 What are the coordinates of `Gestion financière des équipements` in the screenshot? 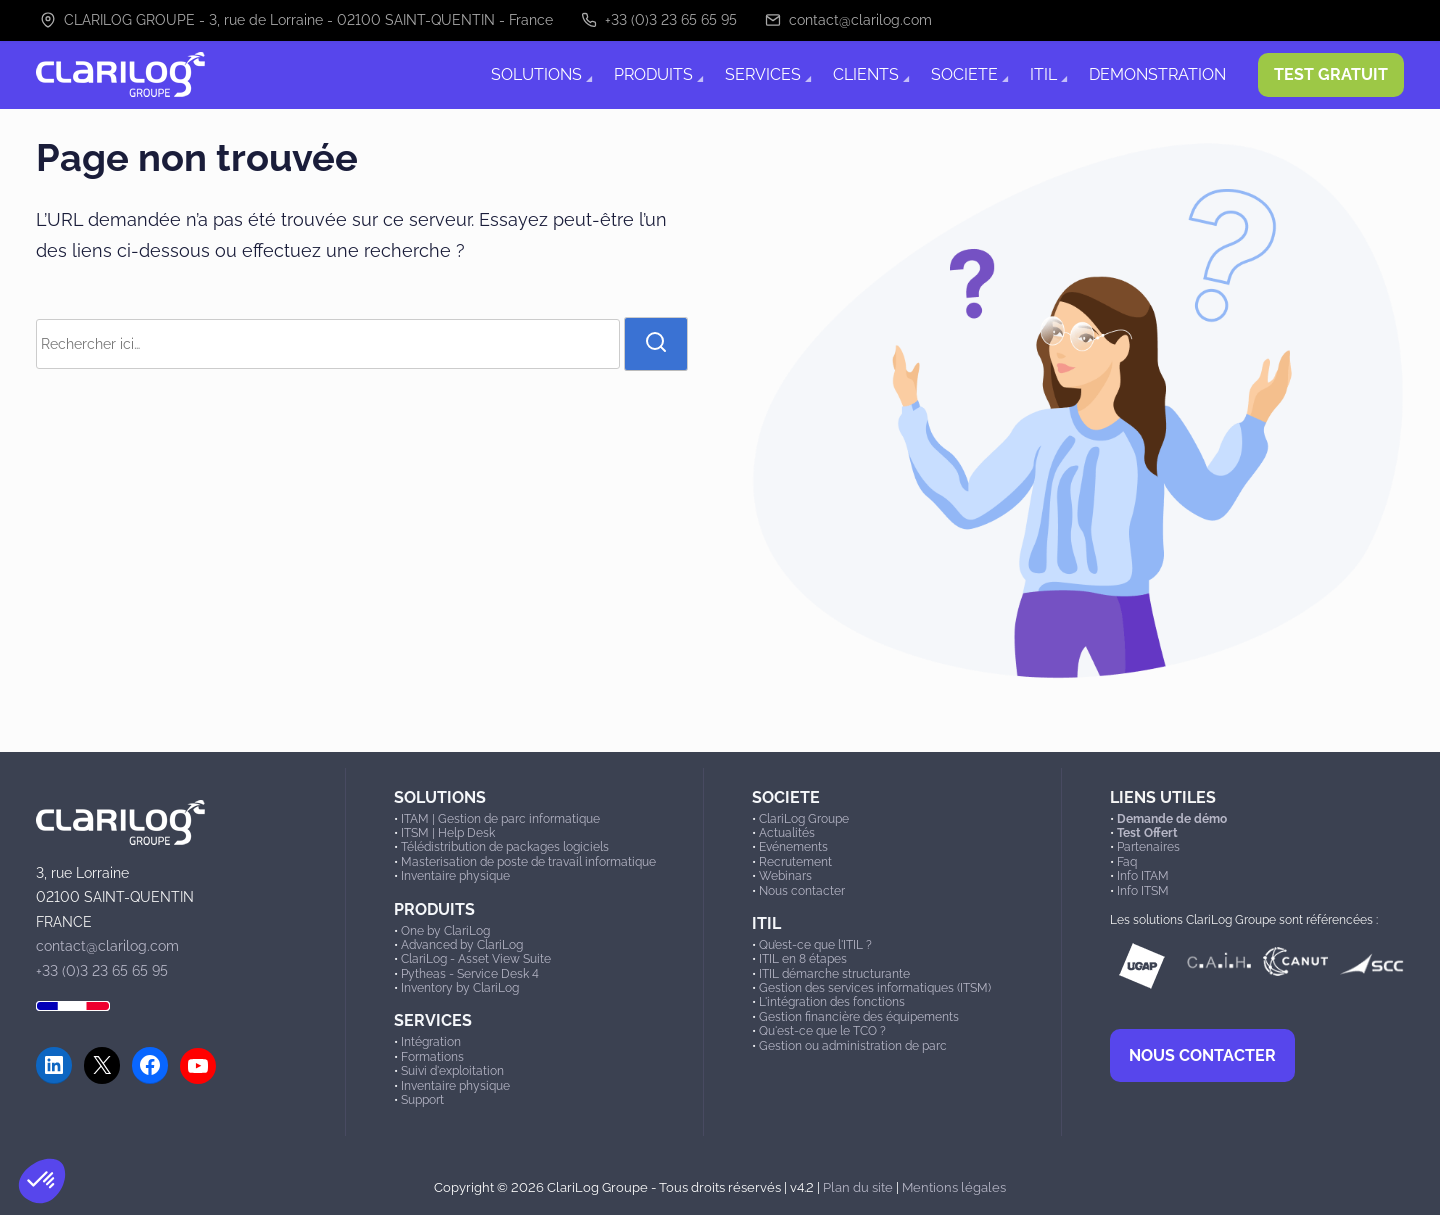 It's located at (859, 1017).